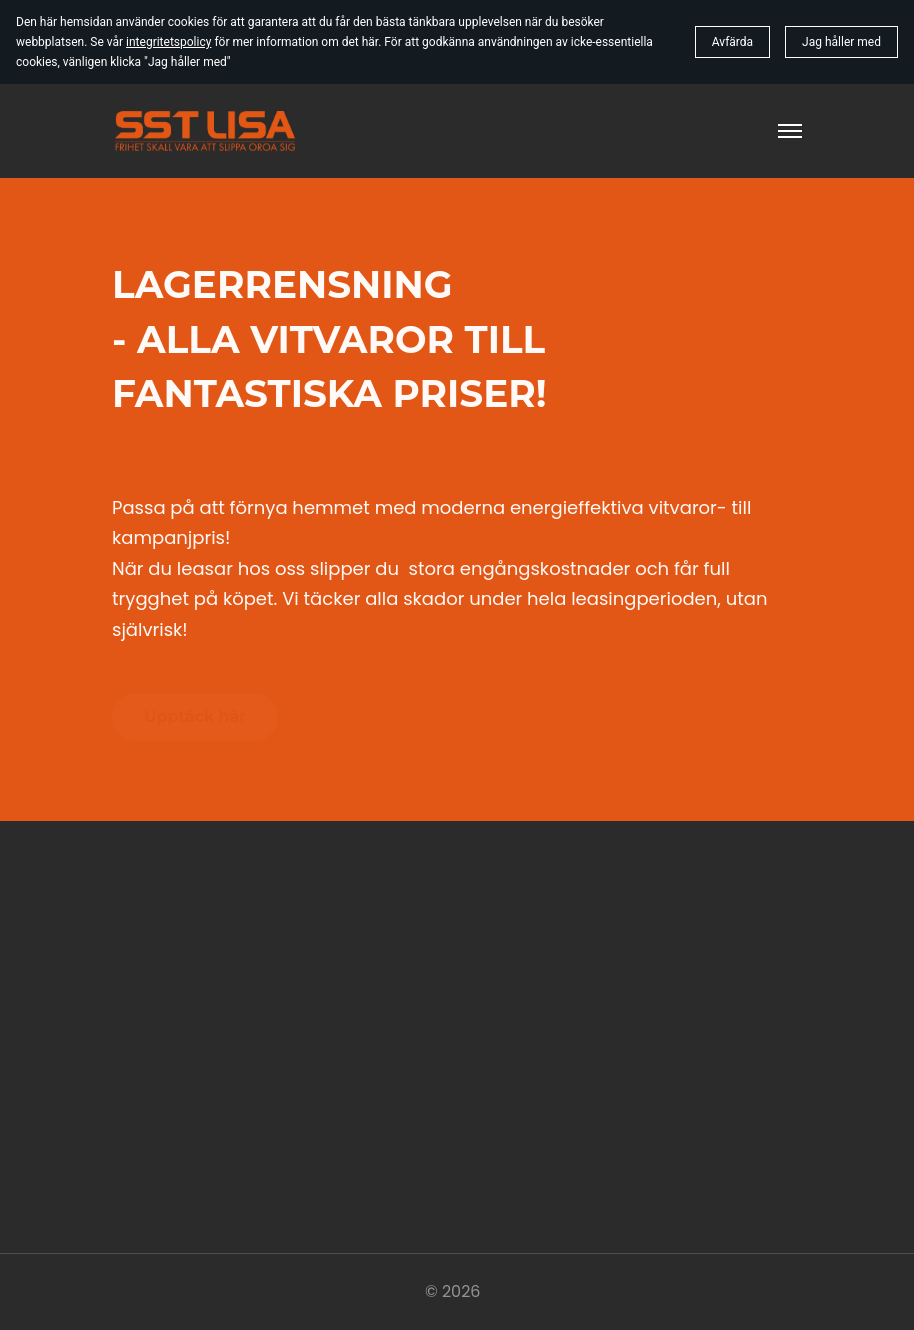  Describe the element at coordinates (841, 42) in the screenshot. I see `Jag håller med [button]` at that location.